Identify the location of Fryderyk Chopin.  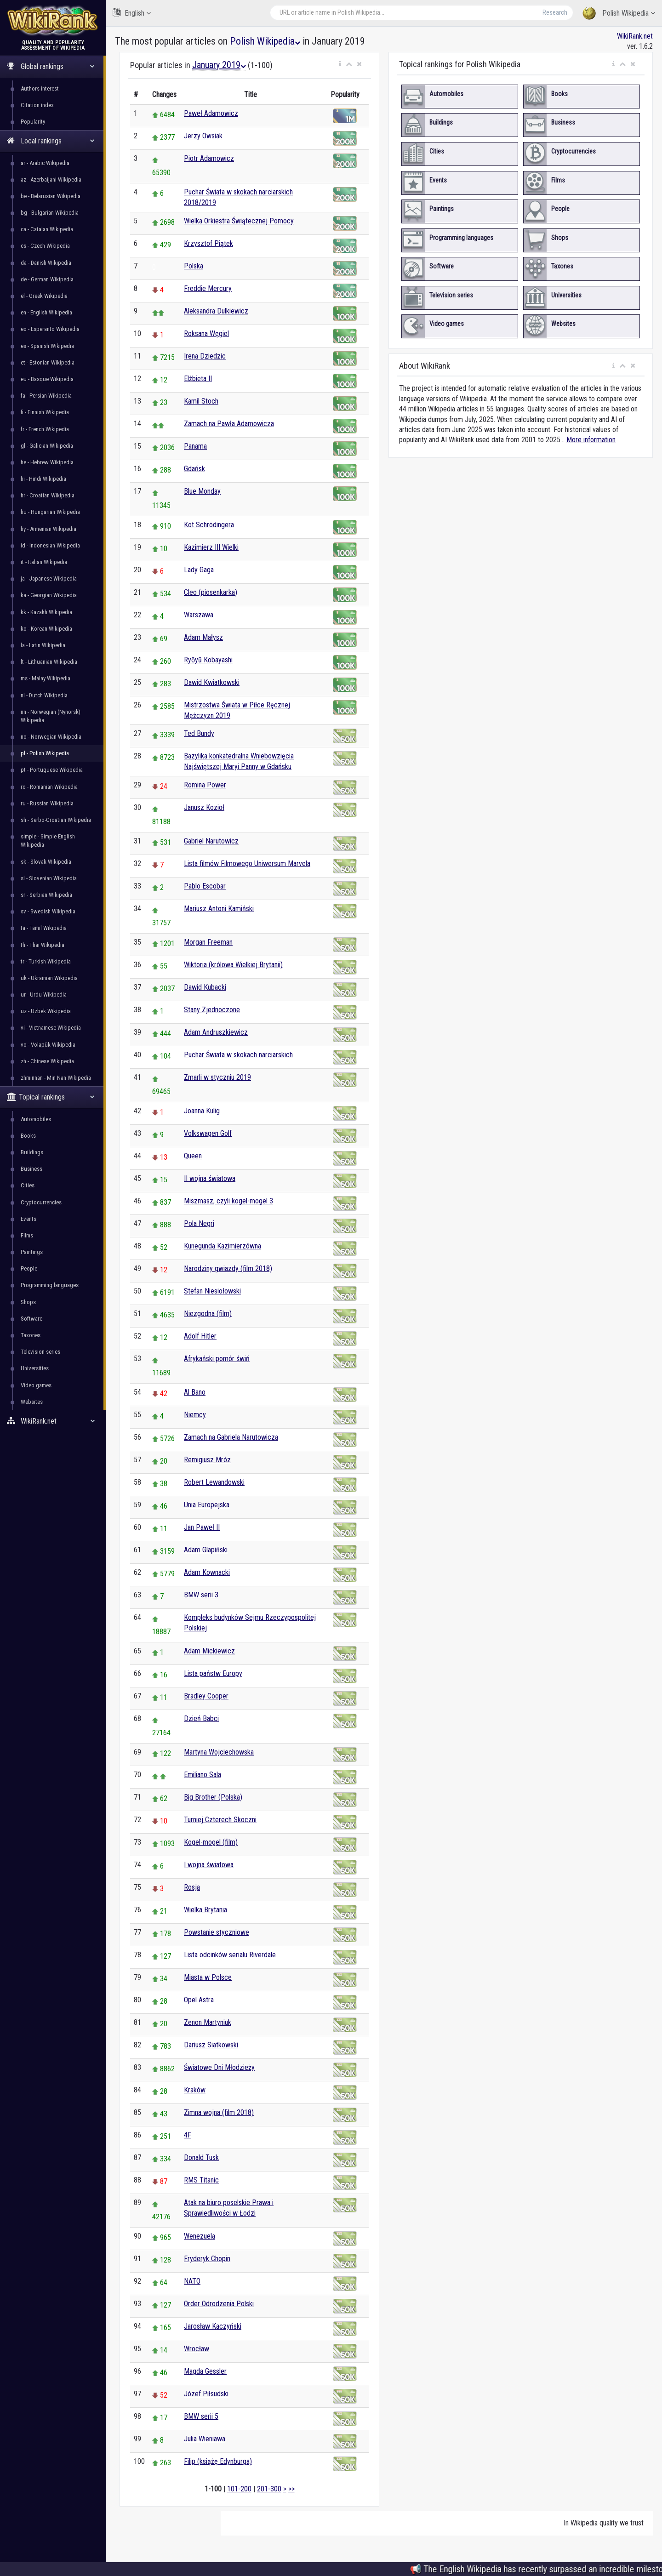
(207, 2258).